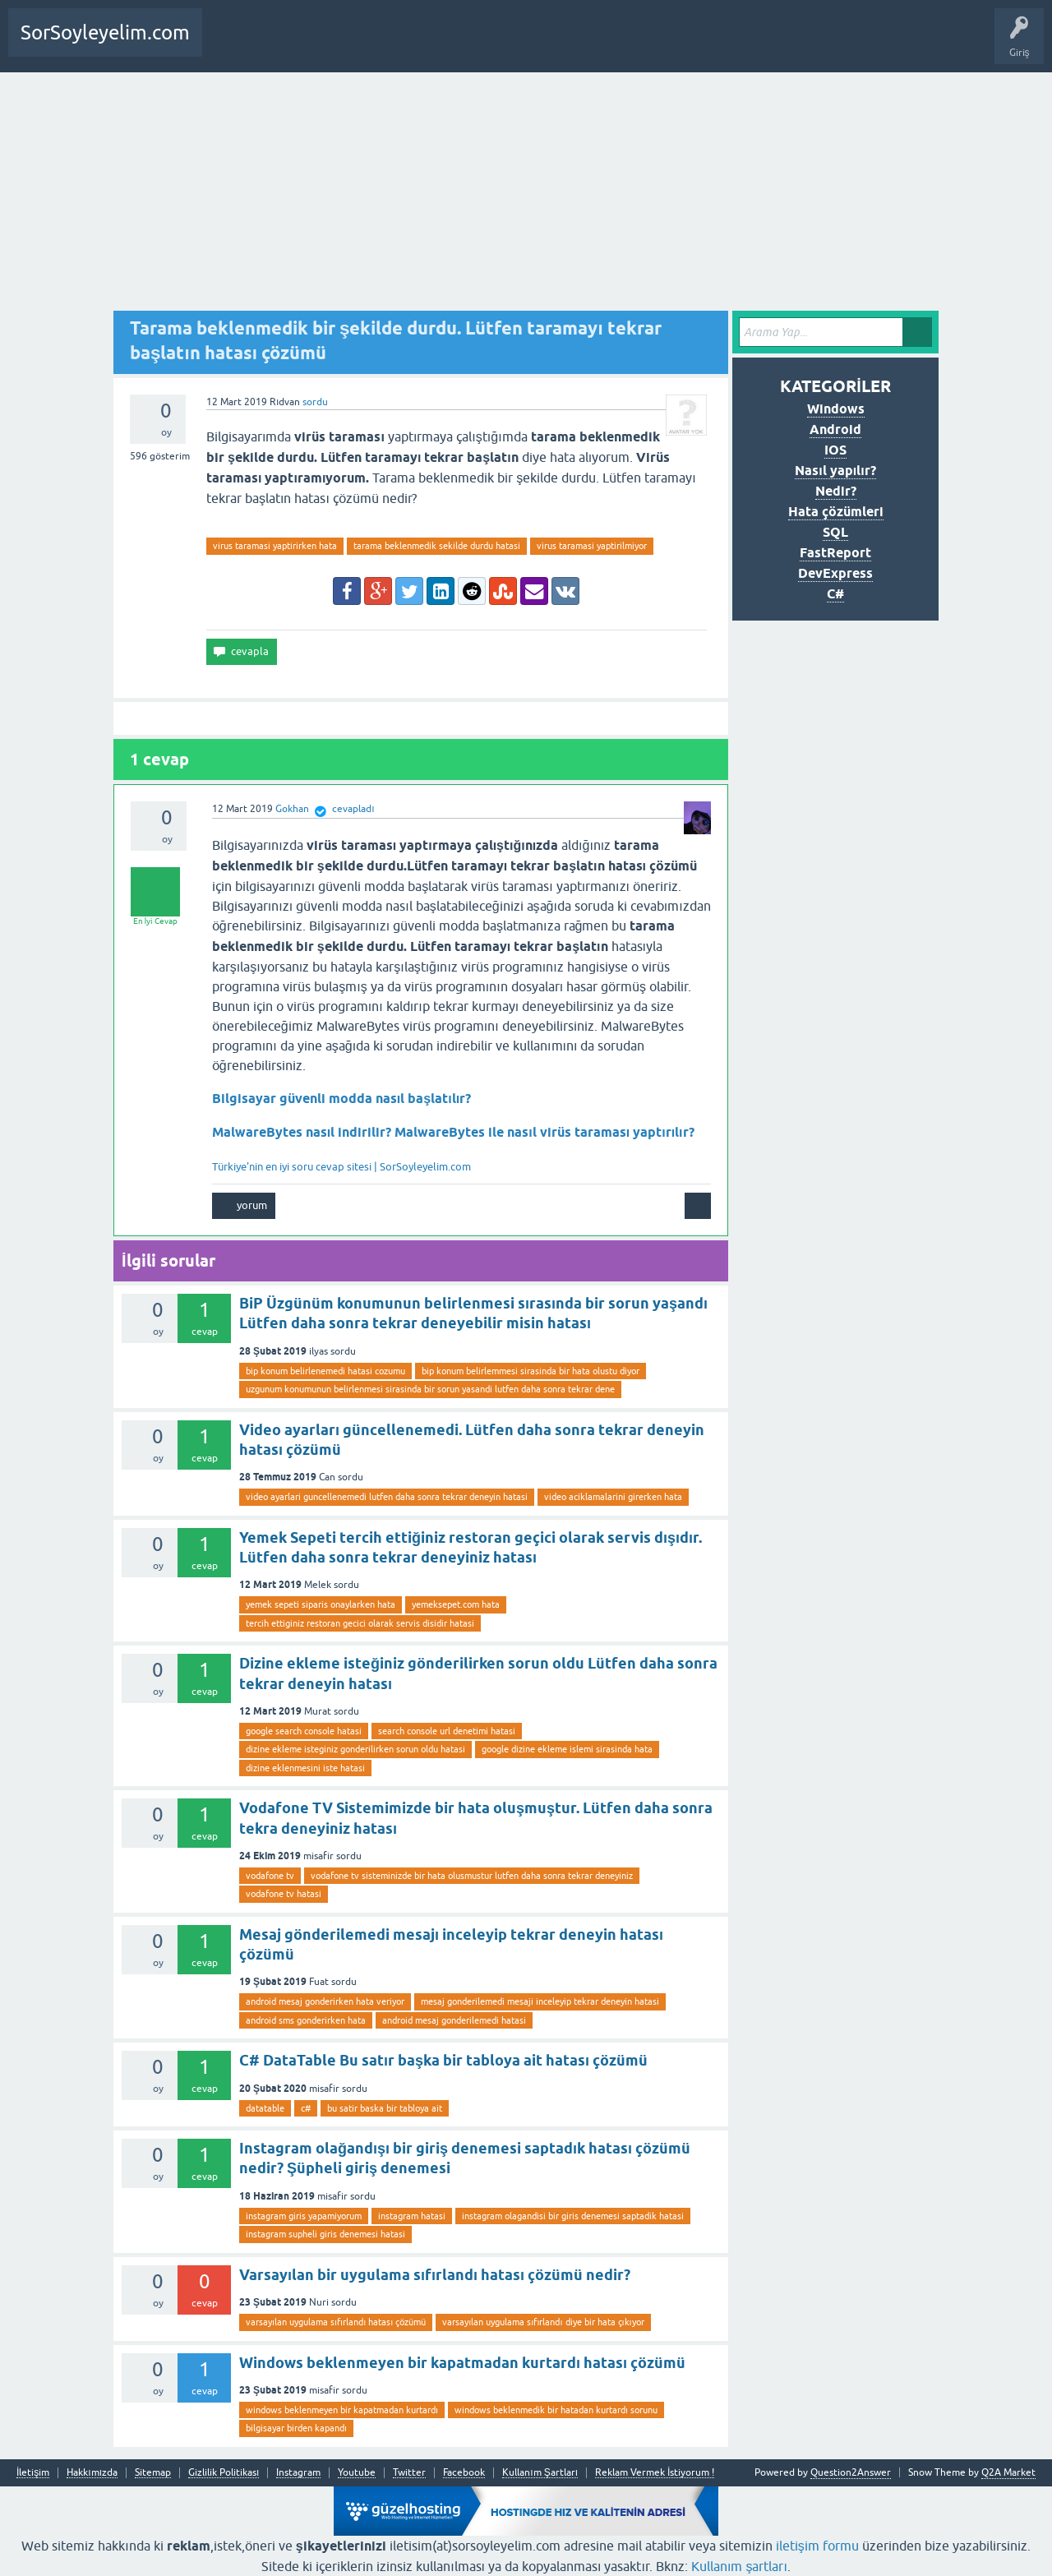 The image size is (1052, 2576). Describe the element at coordinates (454, 2020) in the screenshot. I see `android mesaj gonderilemedi hatasi` at that location.